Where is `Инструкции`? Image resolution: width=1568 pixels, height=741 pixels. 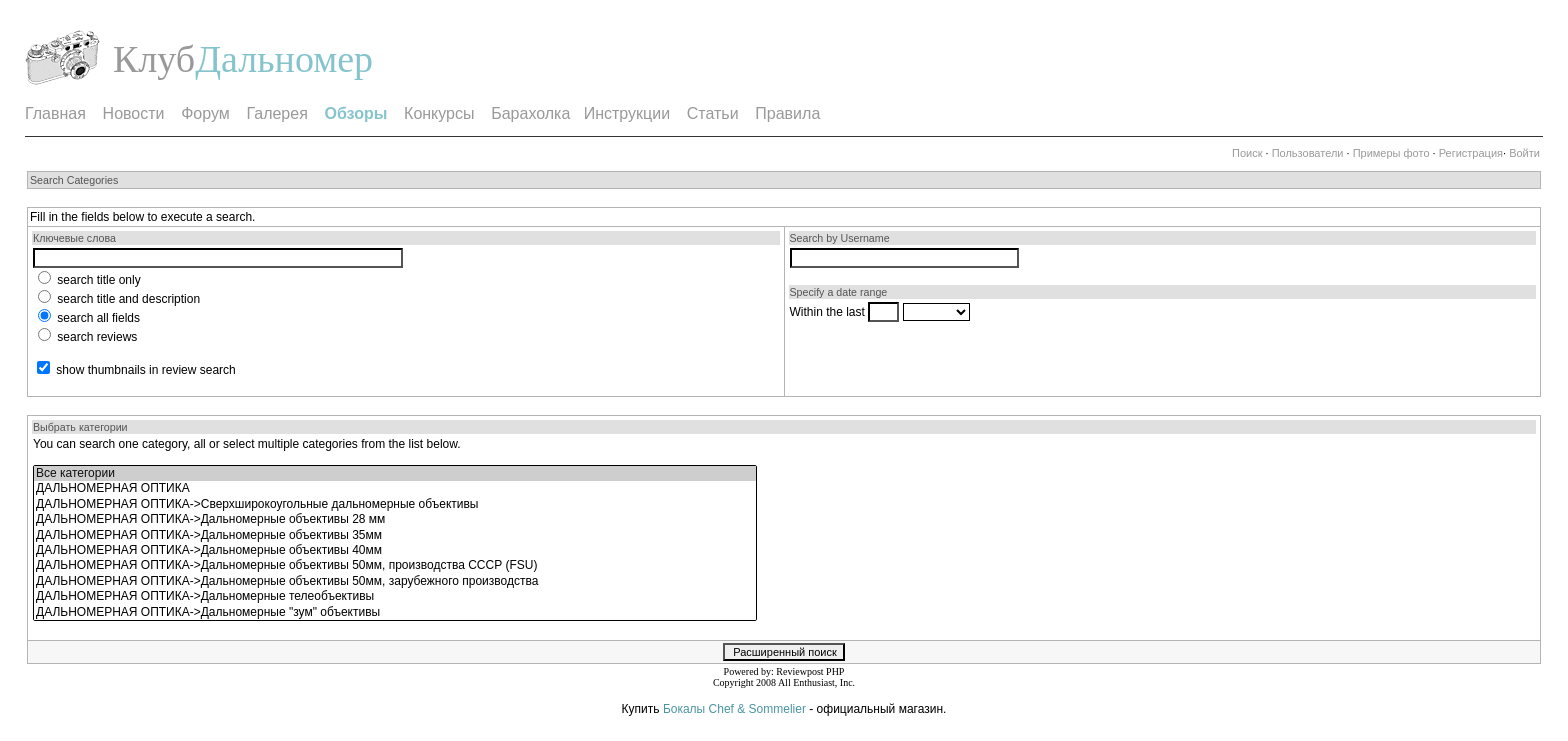 Инструкции is located at coordinates (627, 113).